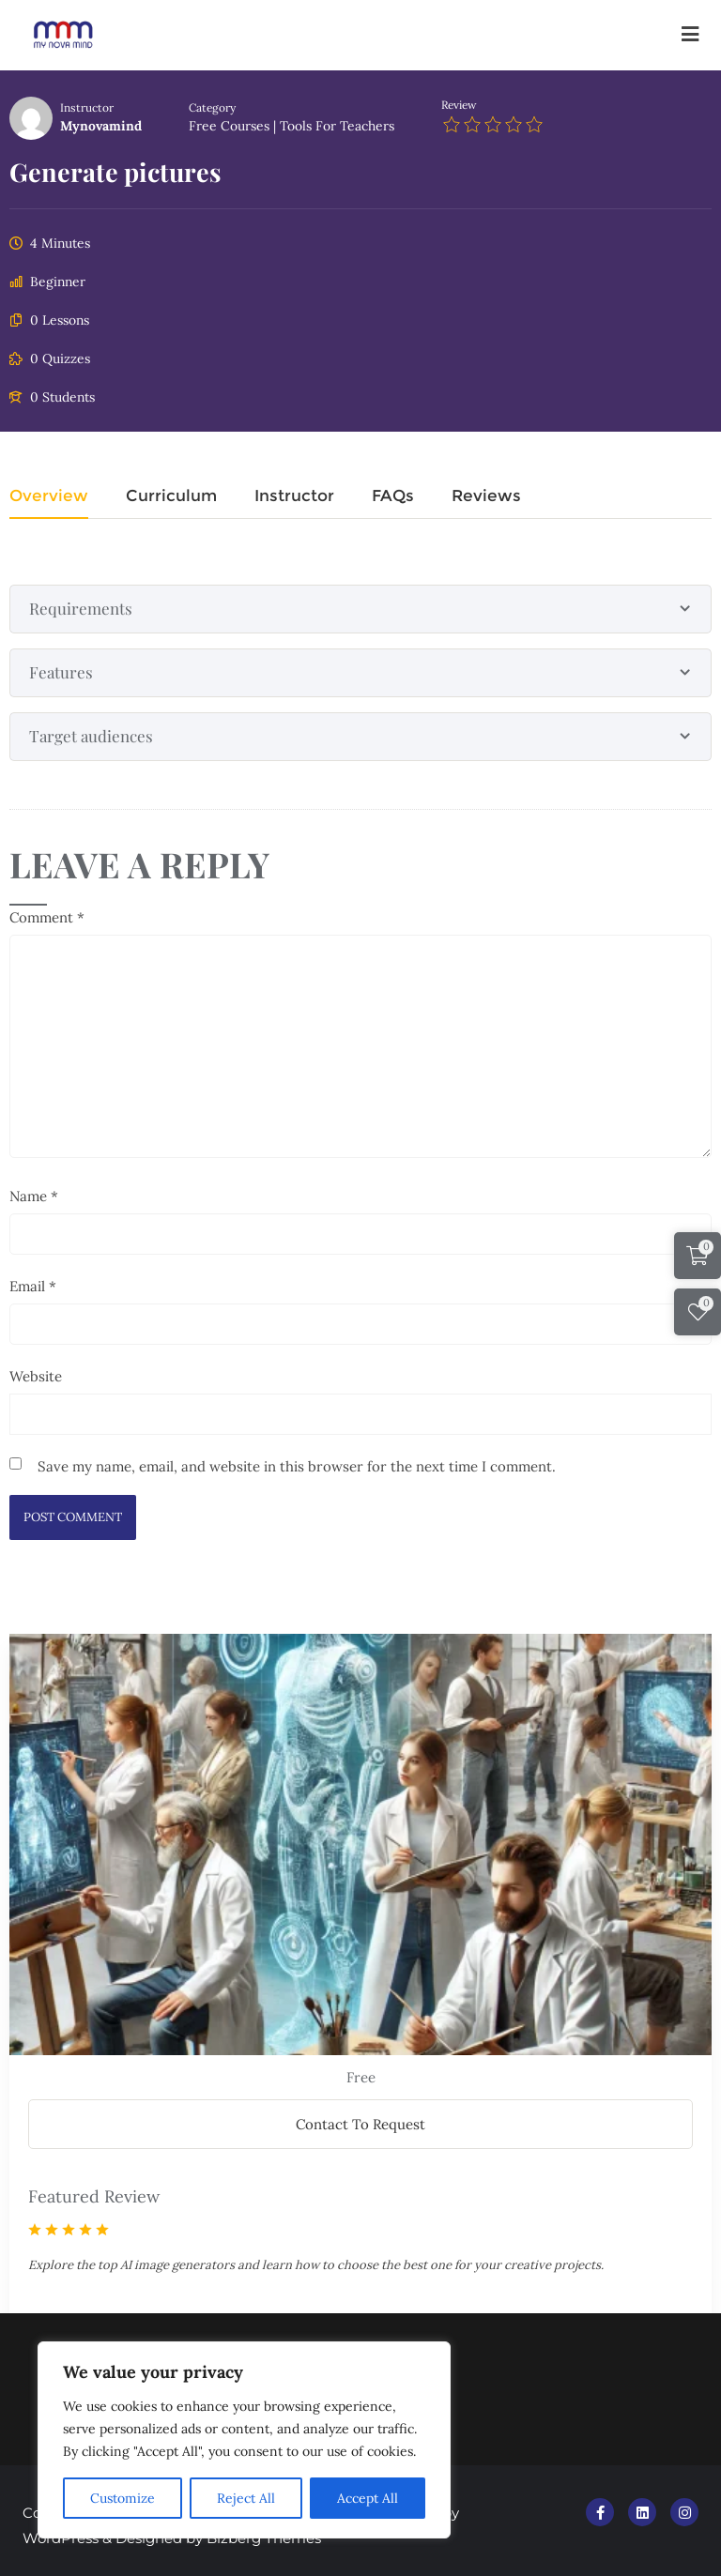 Image resolution: width=721 pixels, height=2576 pixels. What do you see at coordinates (297, 1462) in the screenshot?
I see `Save my name, email, and website in this browser for the next time I comment.` at bounding box center [297, 1462].